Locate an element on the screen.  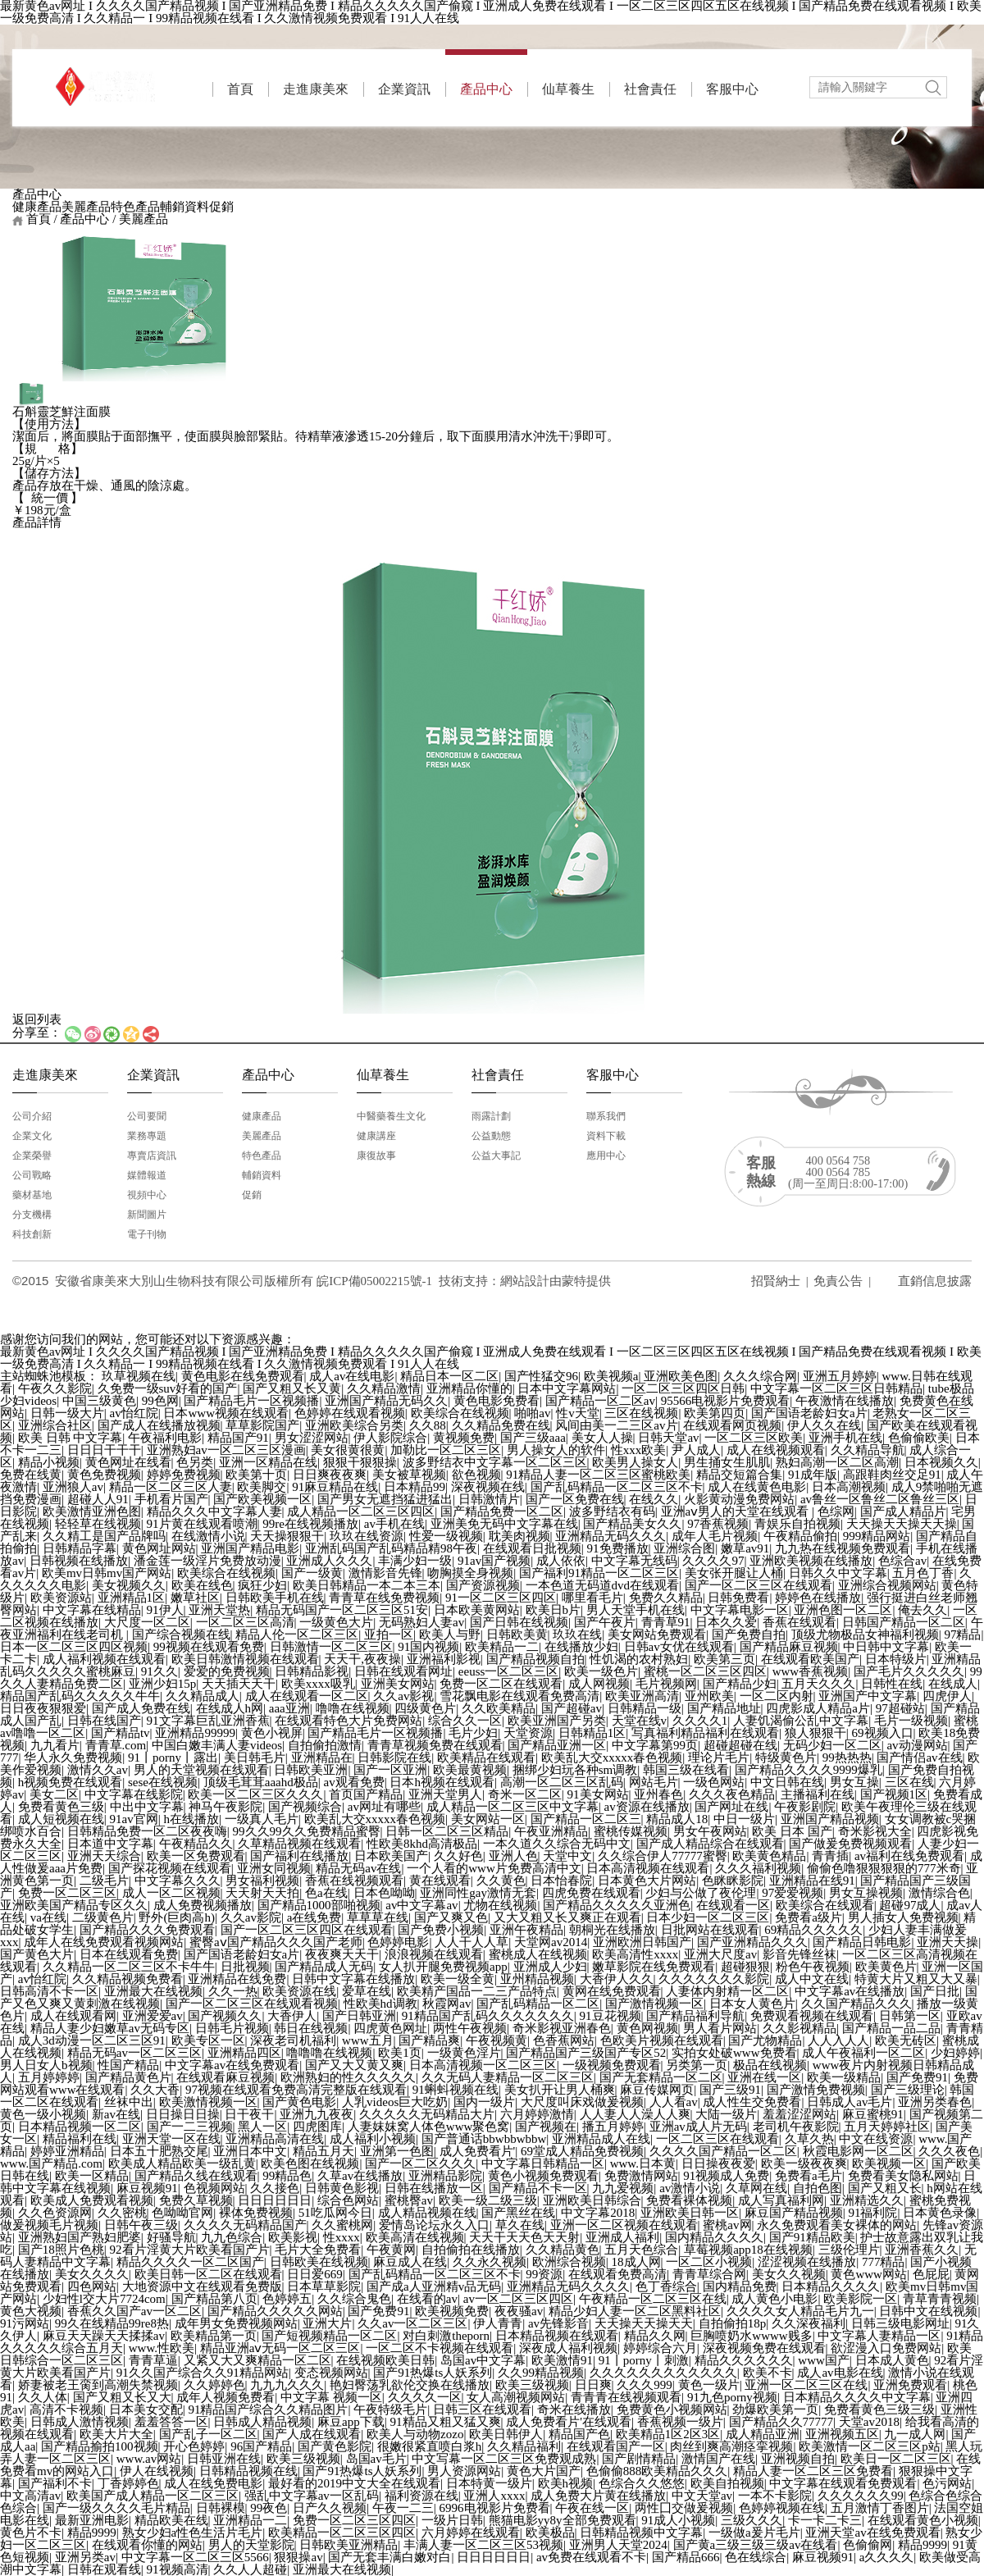
亚洲大片 is located at coordinates (327, 2323).